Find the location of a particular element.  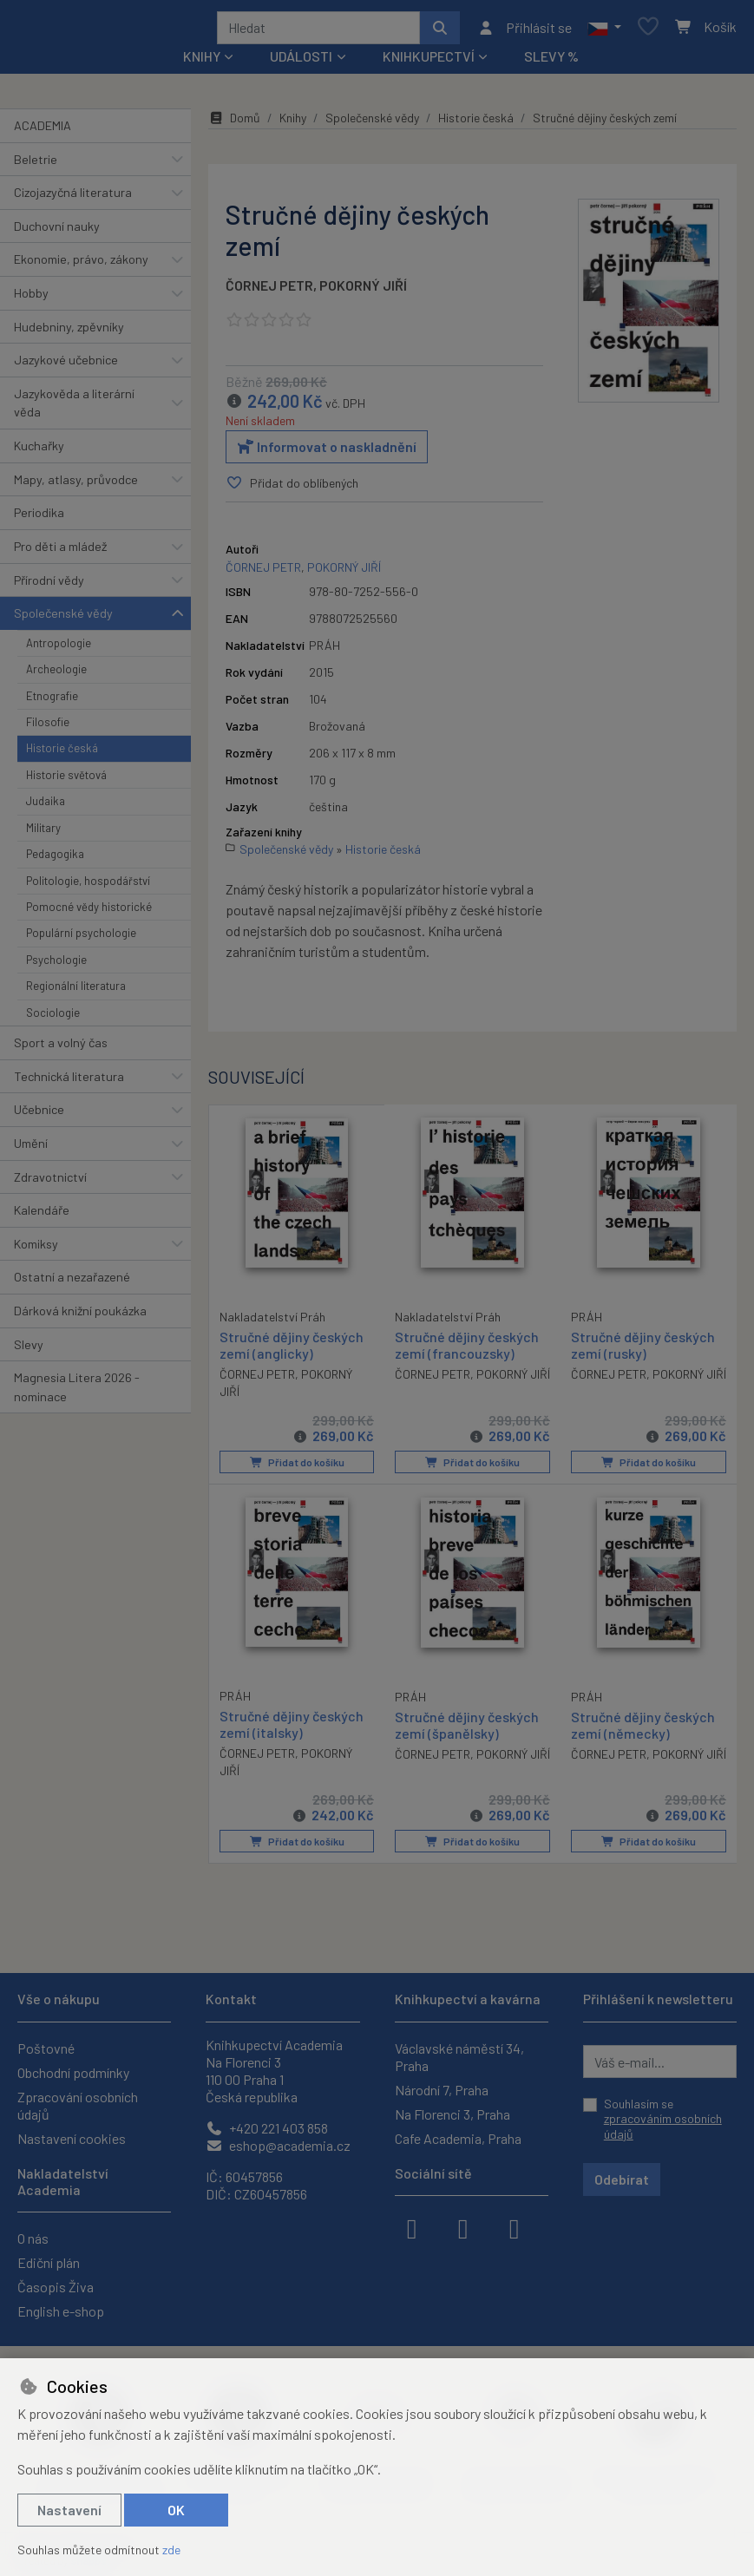

OK is located at coordinates (176, 2509).